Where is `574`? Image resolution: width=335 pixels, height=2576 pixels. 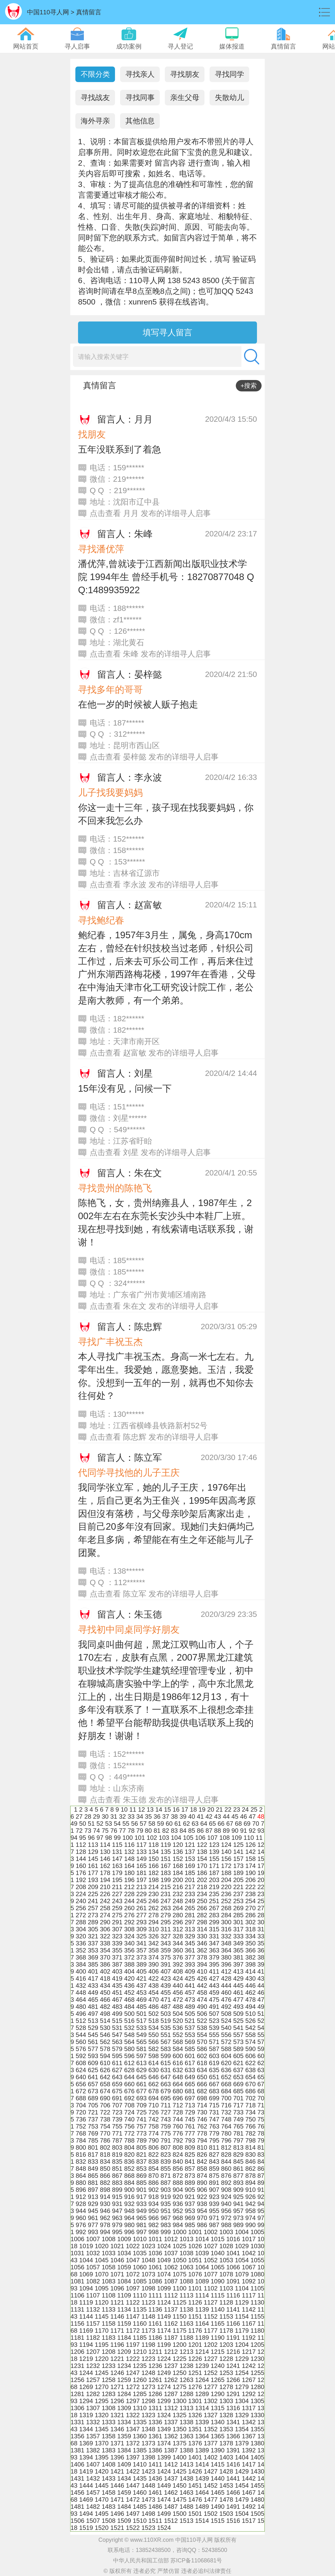 574 is located at coordinates (250, 2041).